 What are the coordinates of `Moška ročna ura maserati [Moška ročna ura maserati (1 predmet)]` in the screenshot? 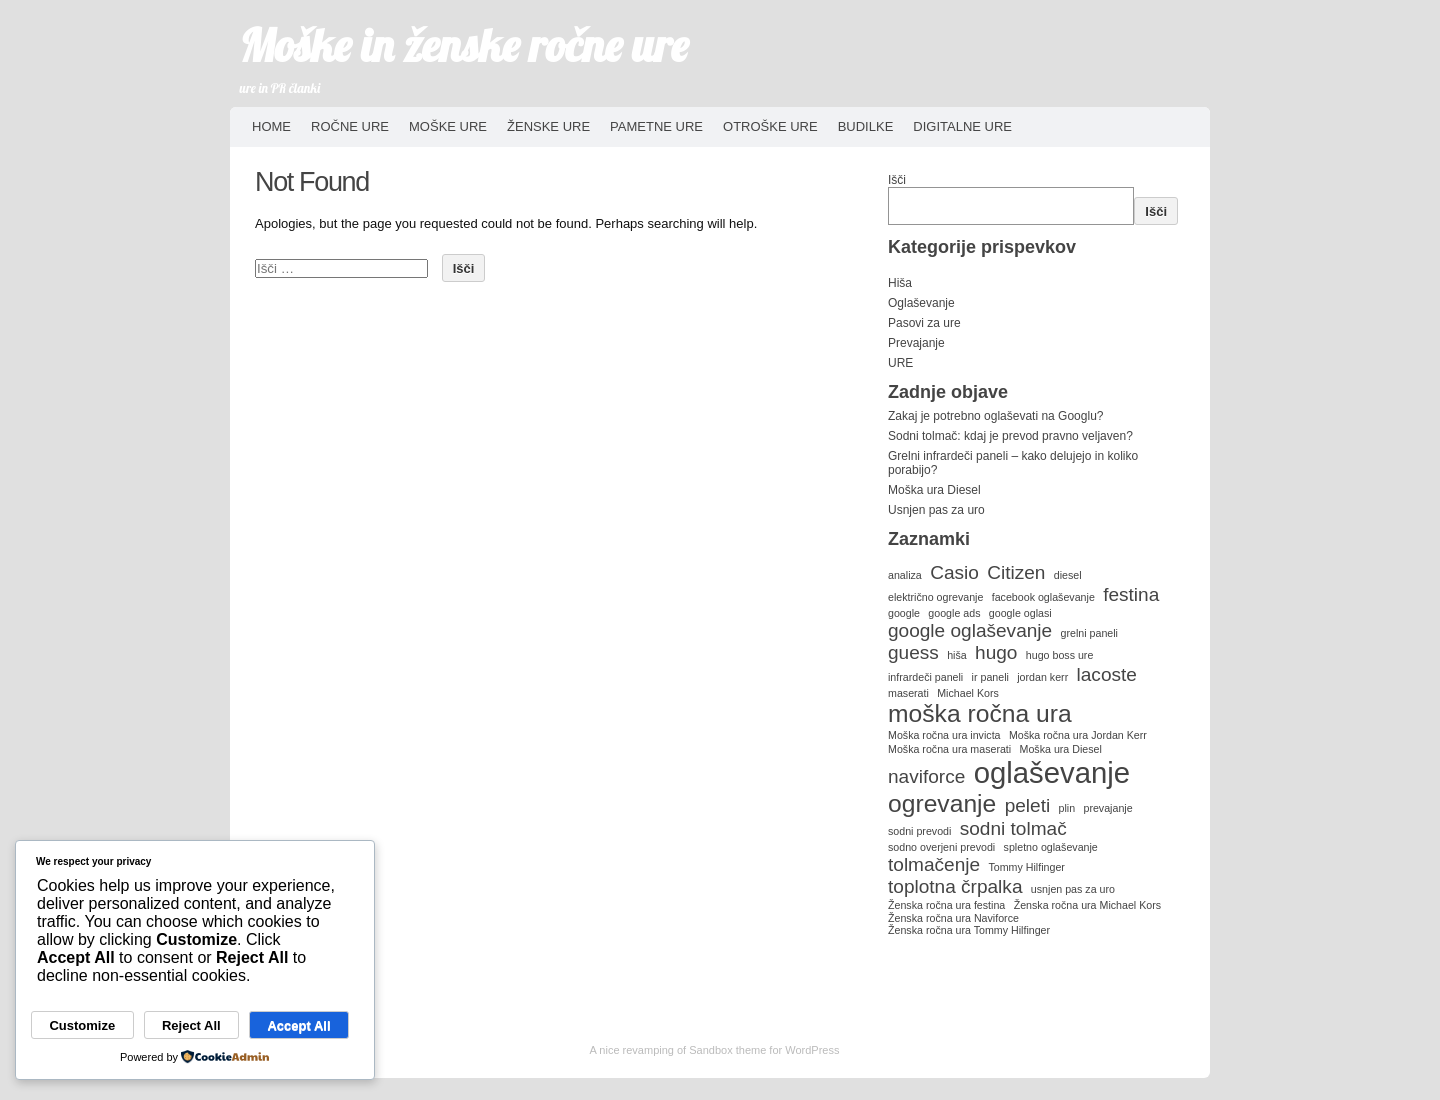 It's located at (949, 749).